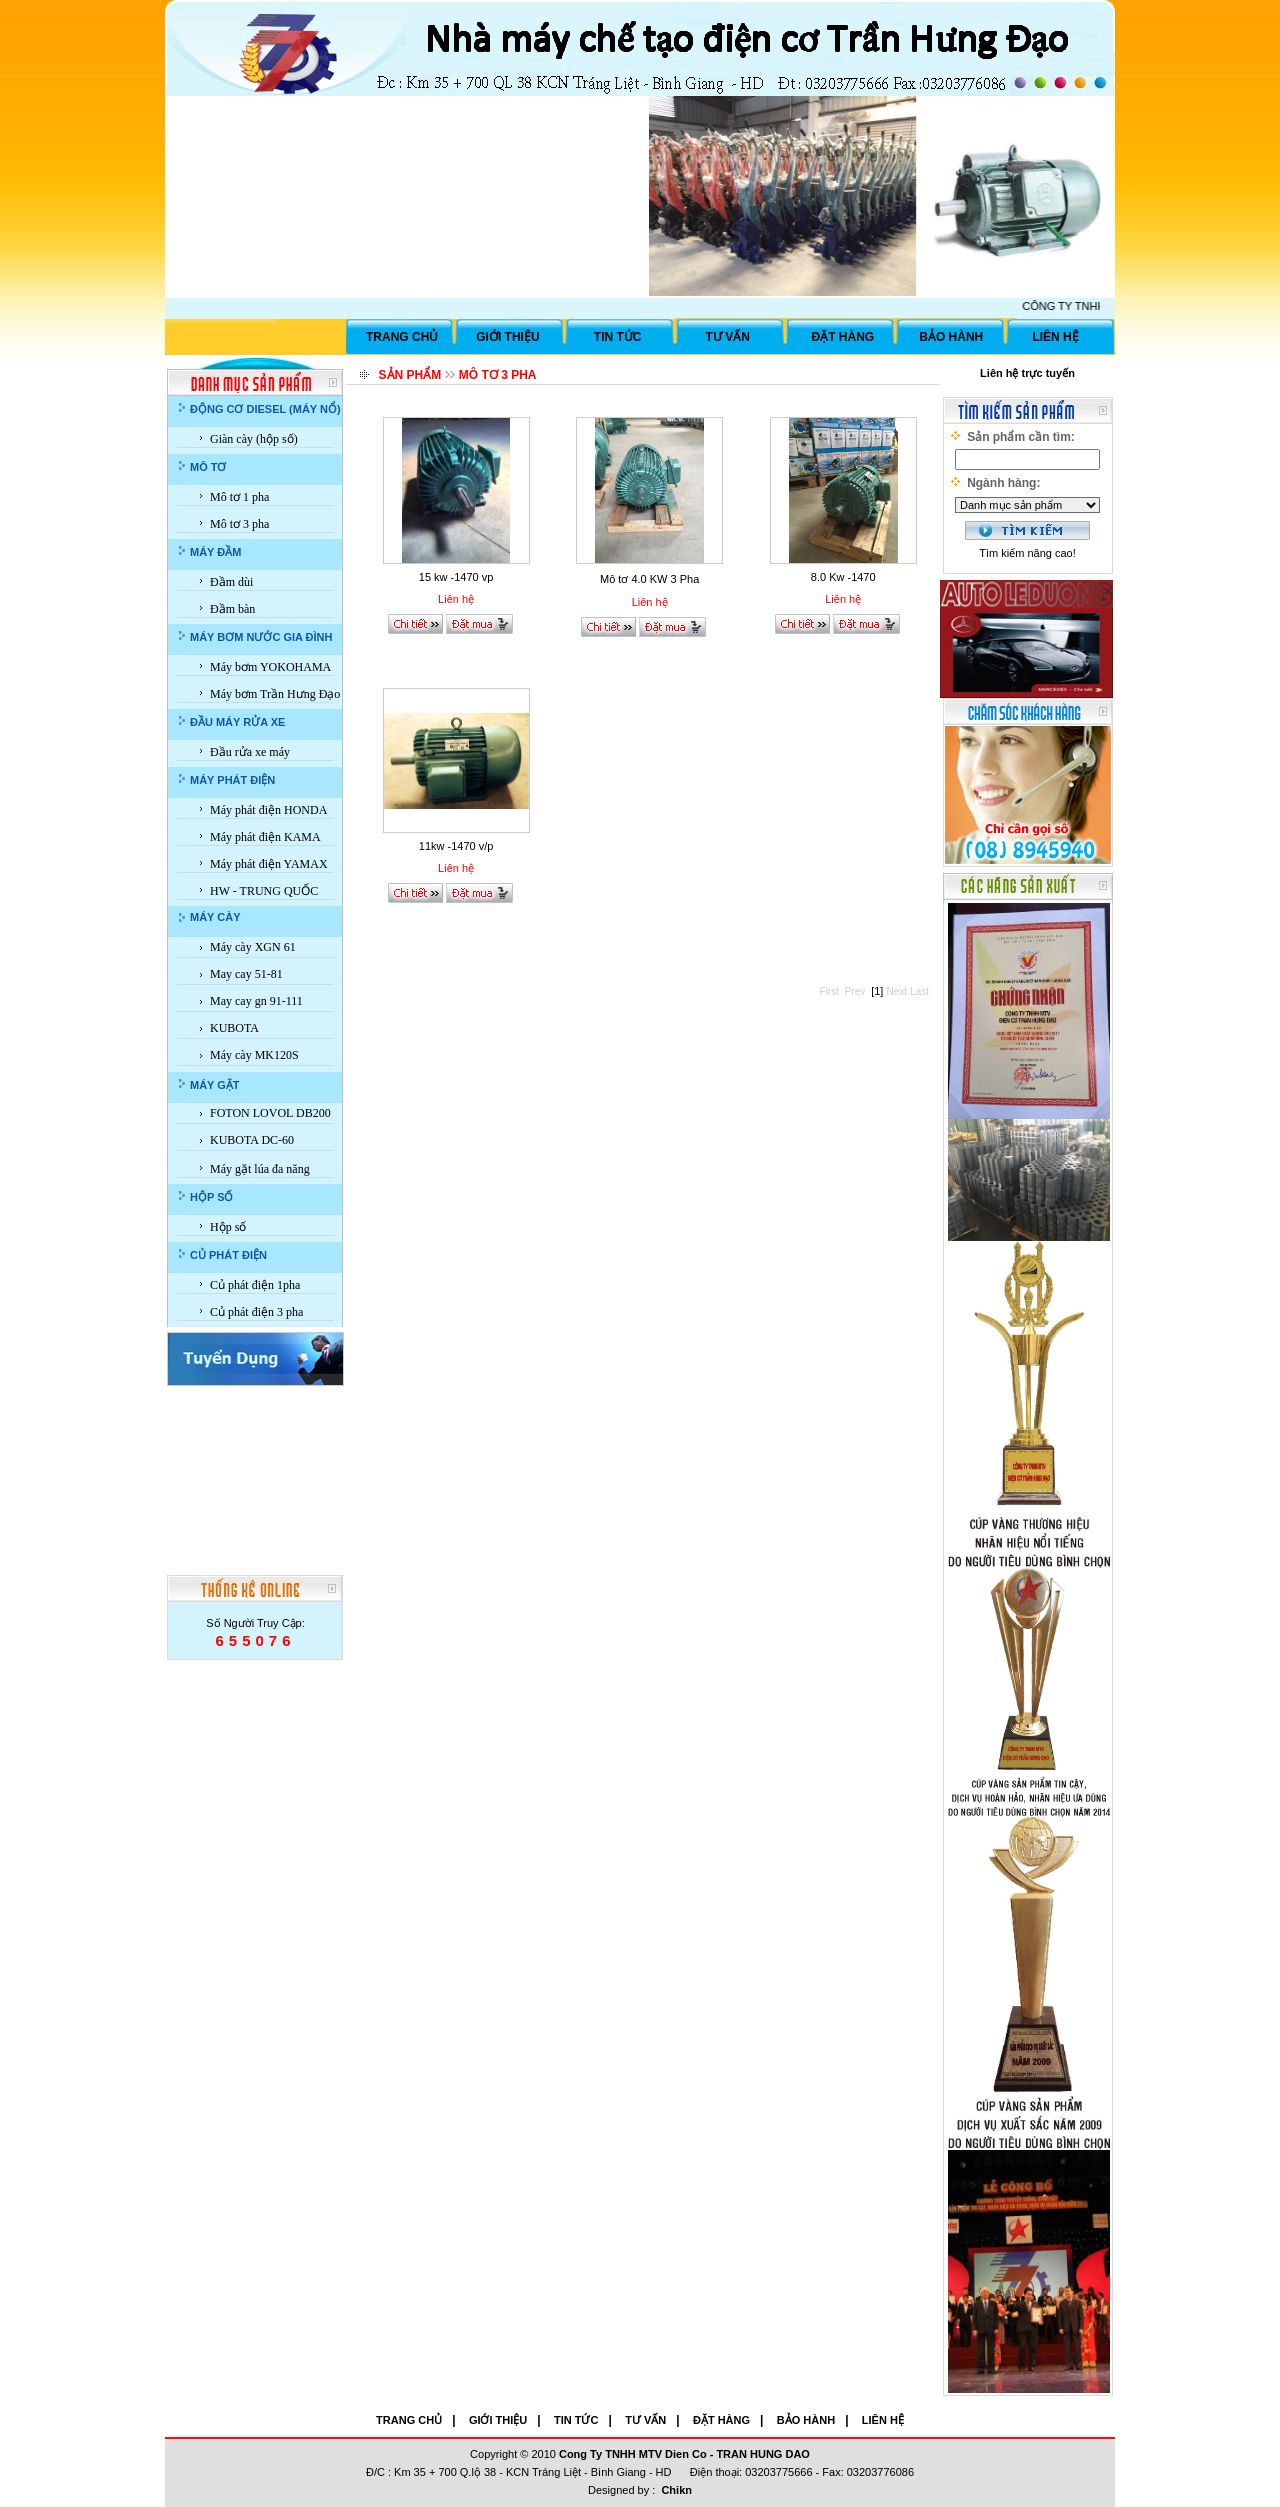  Describe the element at coordinates (507, 337) in the screenshot. I see `GIỚI THIỆU` at that location.